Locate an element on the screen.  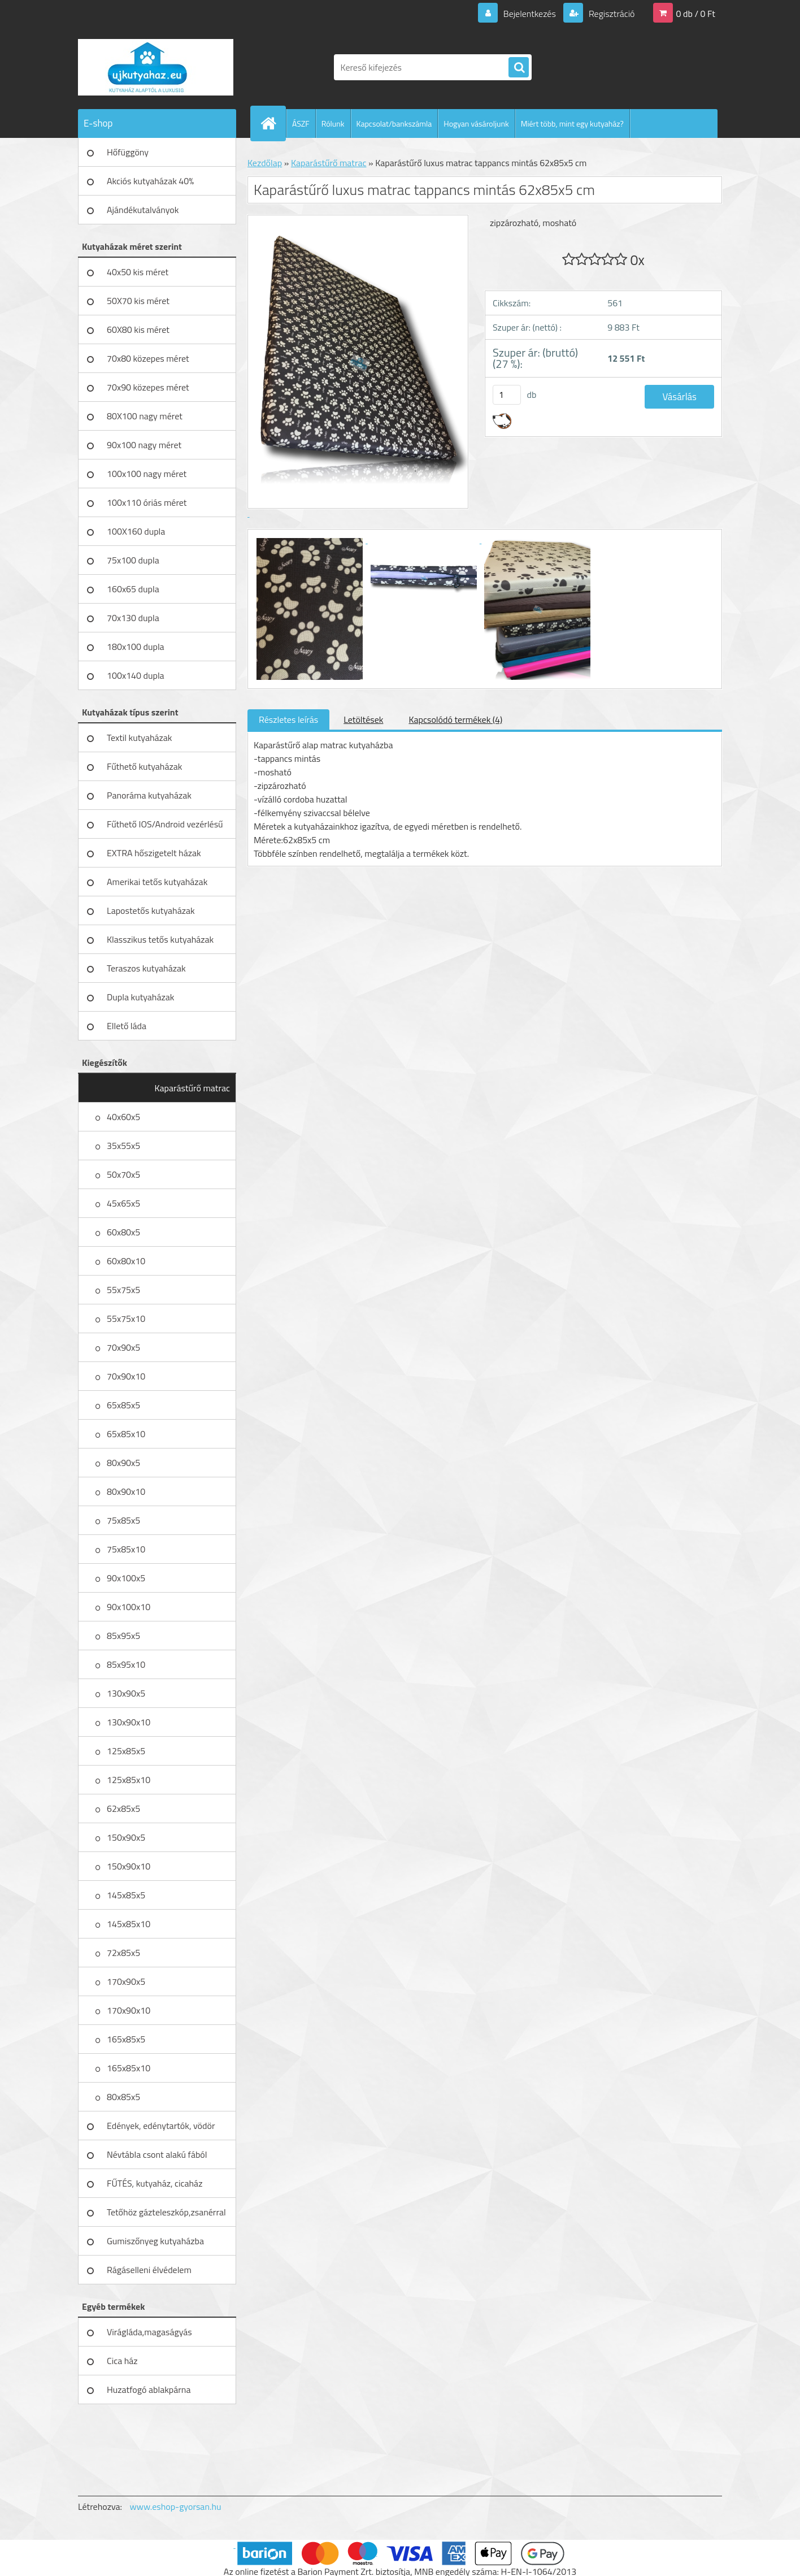
40x60x5 is located at coordinates (123, 1117).